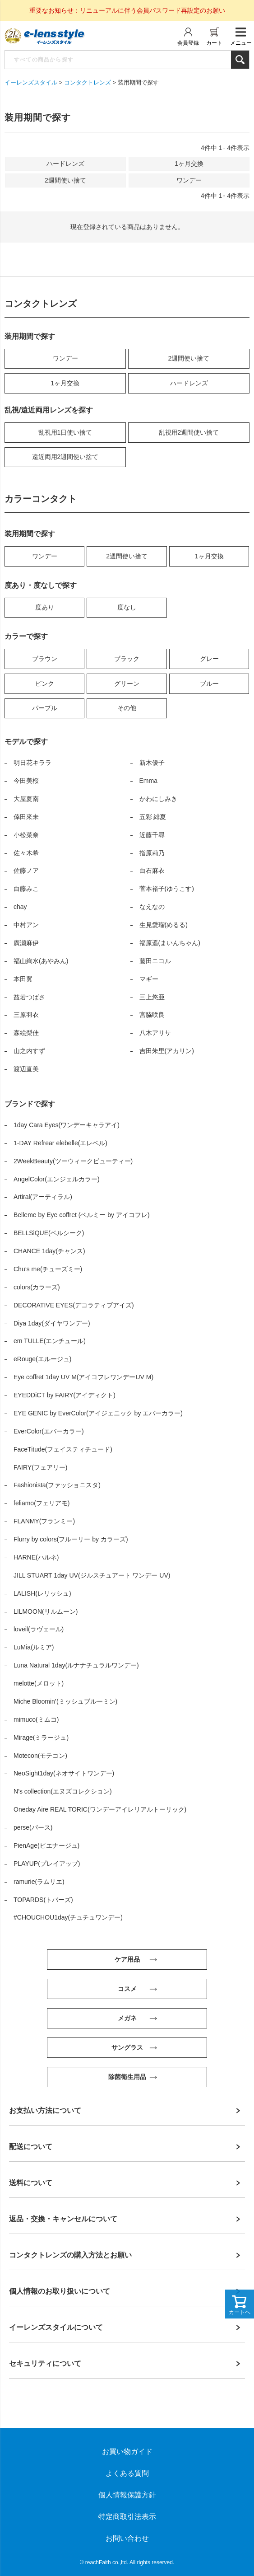 The height and width of the screenshot is (2576, 254). What do you see at coordinates (20, 906) in the screenshot?
I see `chay` at bounding box center [20, 906].